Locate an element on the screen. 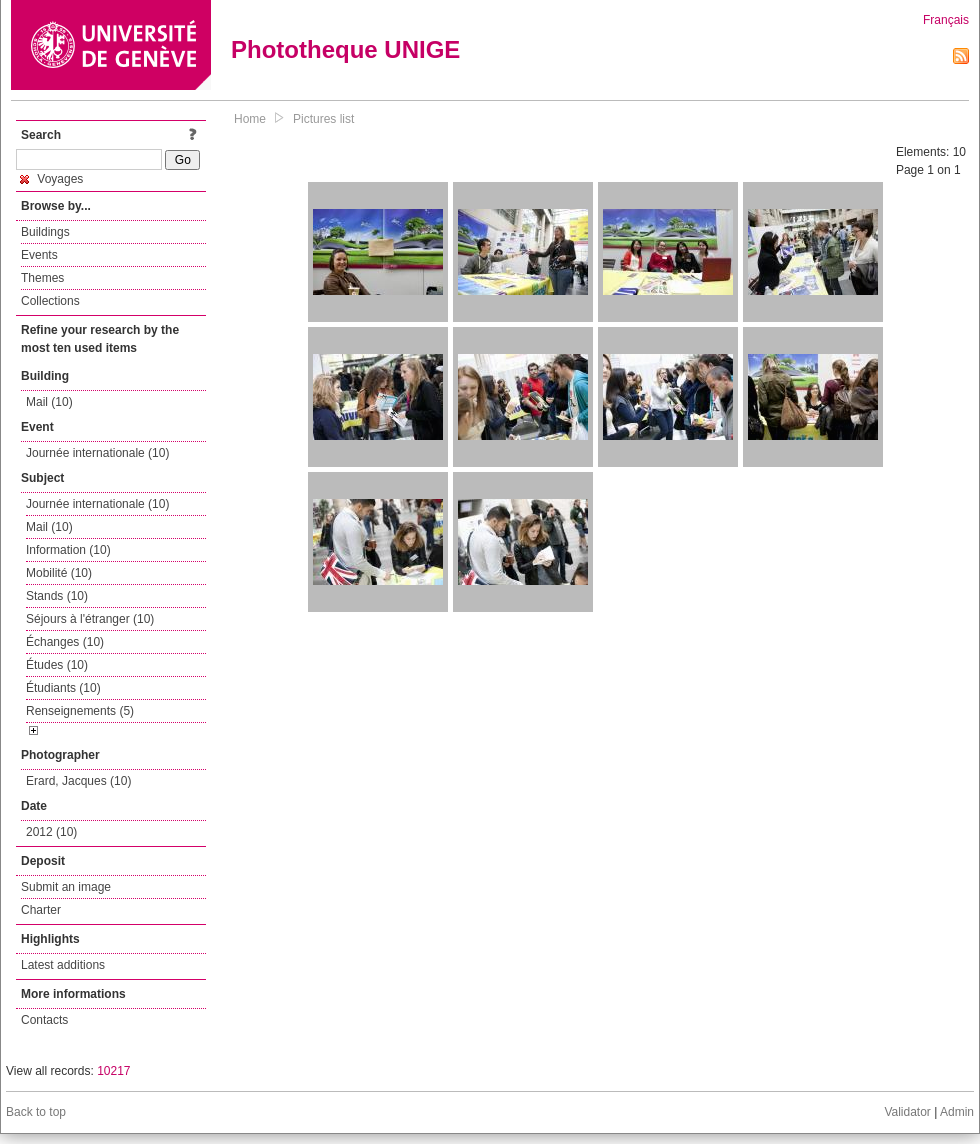 The image size is (980, 1144). Charter is located at coordinates (41, 910).